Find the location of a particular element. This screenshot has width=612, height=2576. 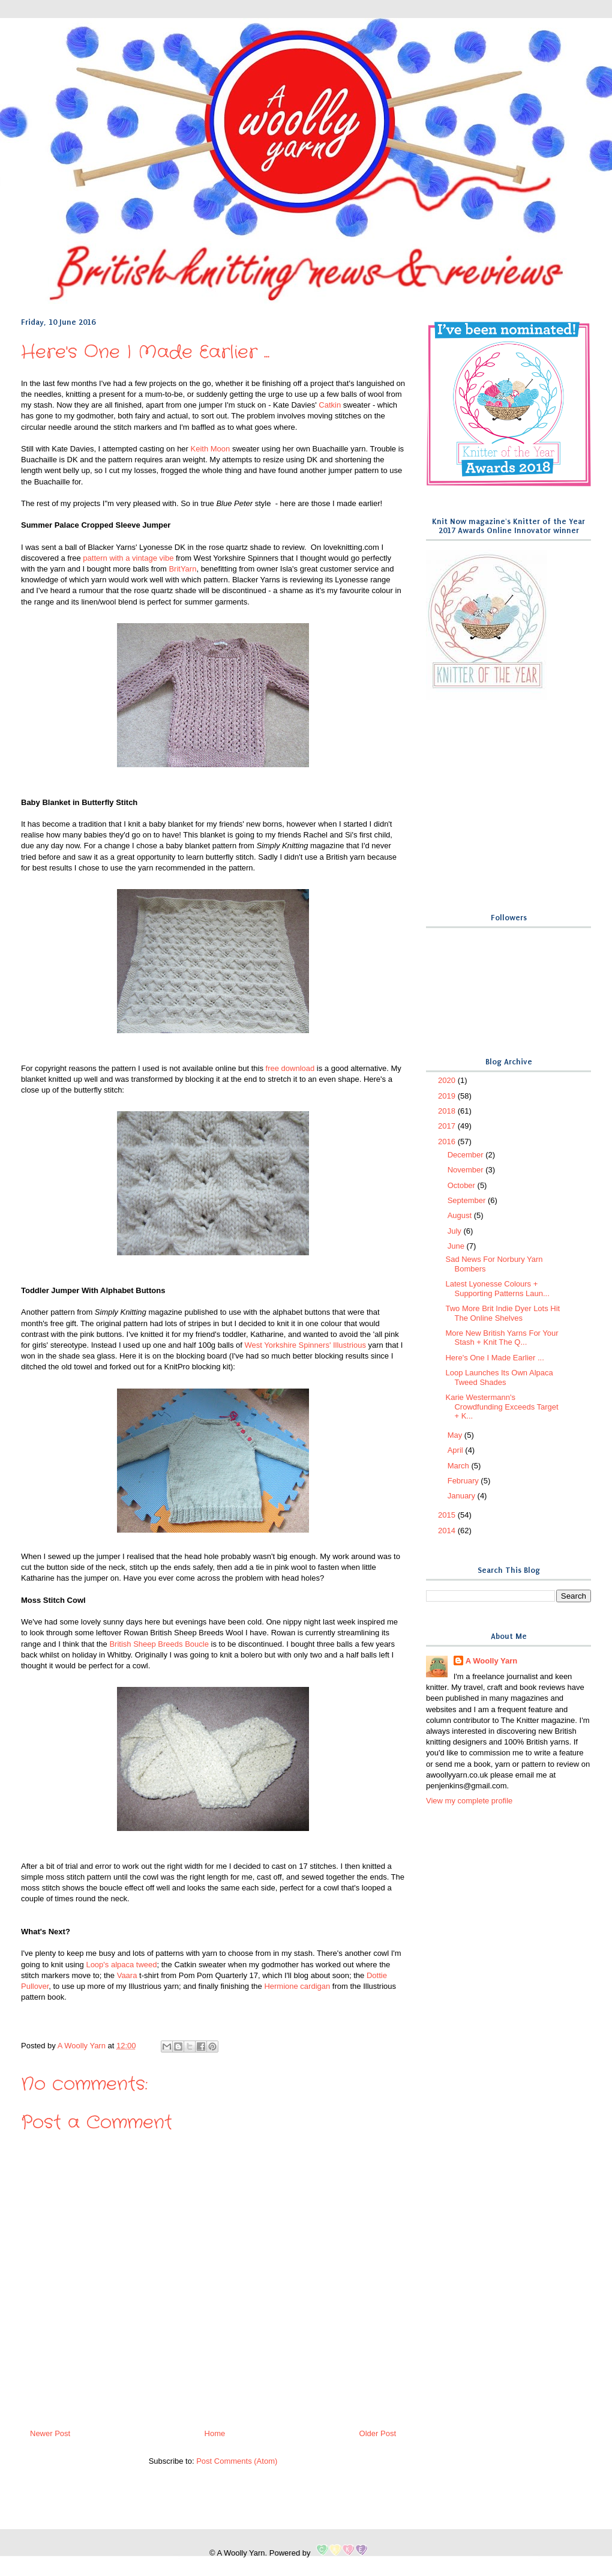

June is located at coordinates (457, 1245).